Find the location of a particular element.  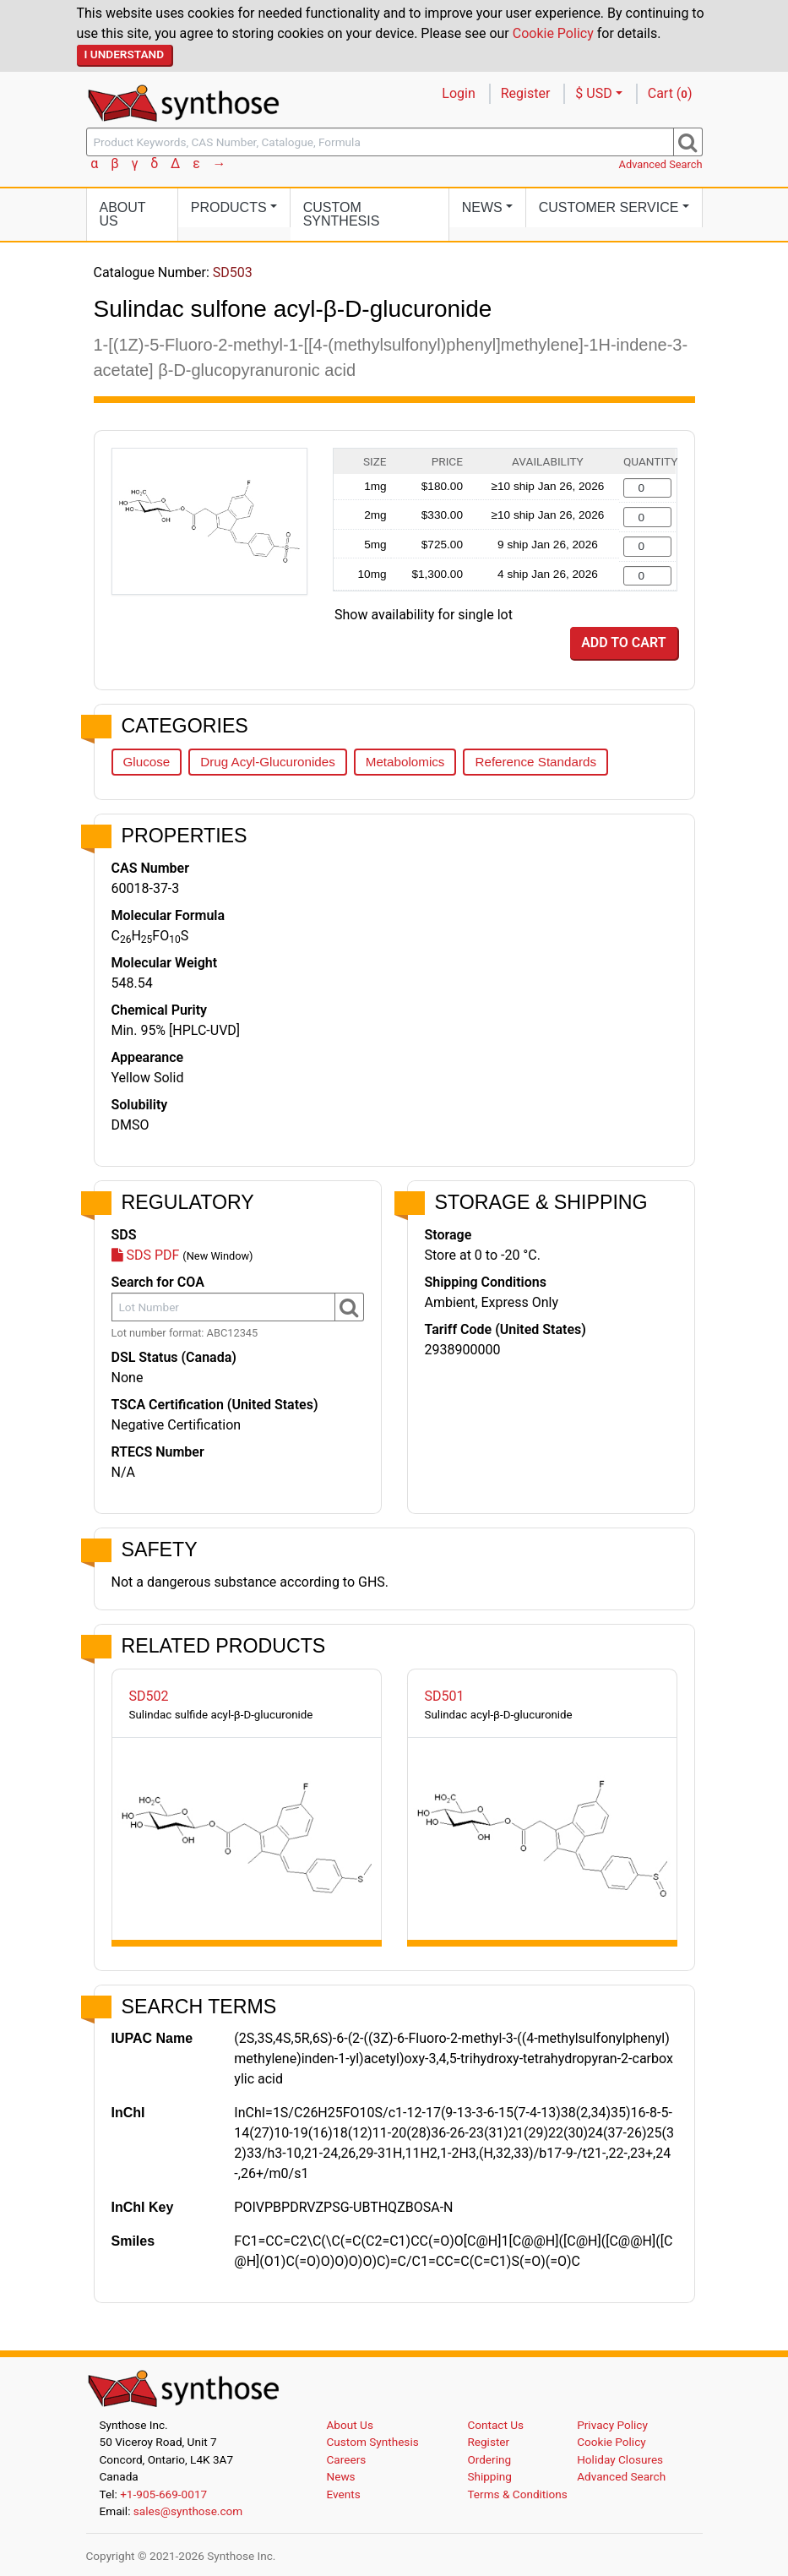

Cookie Policy is located at coordinates (553, 33).